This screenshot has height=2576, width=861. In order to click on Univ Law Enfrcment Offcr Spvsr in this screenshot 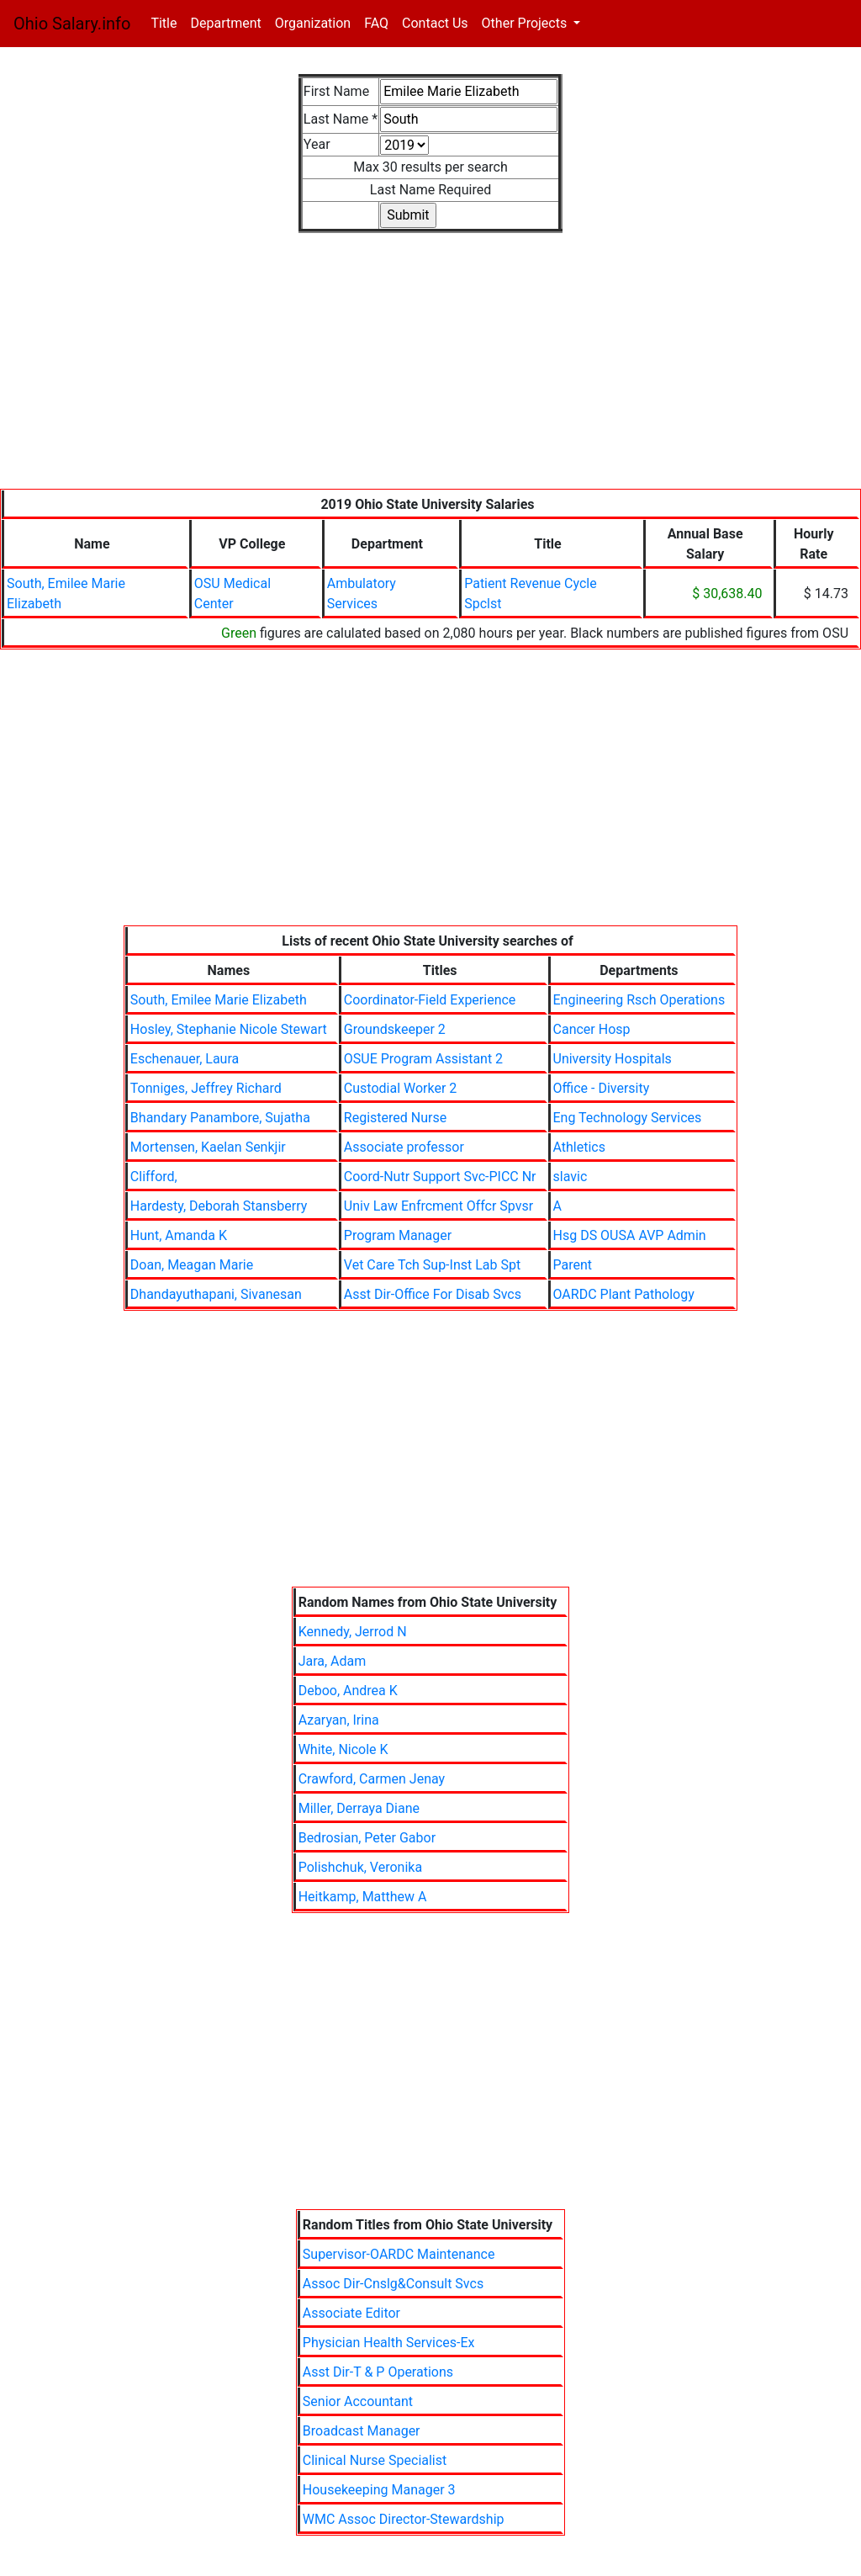, I will do `click(438, 1206)`.